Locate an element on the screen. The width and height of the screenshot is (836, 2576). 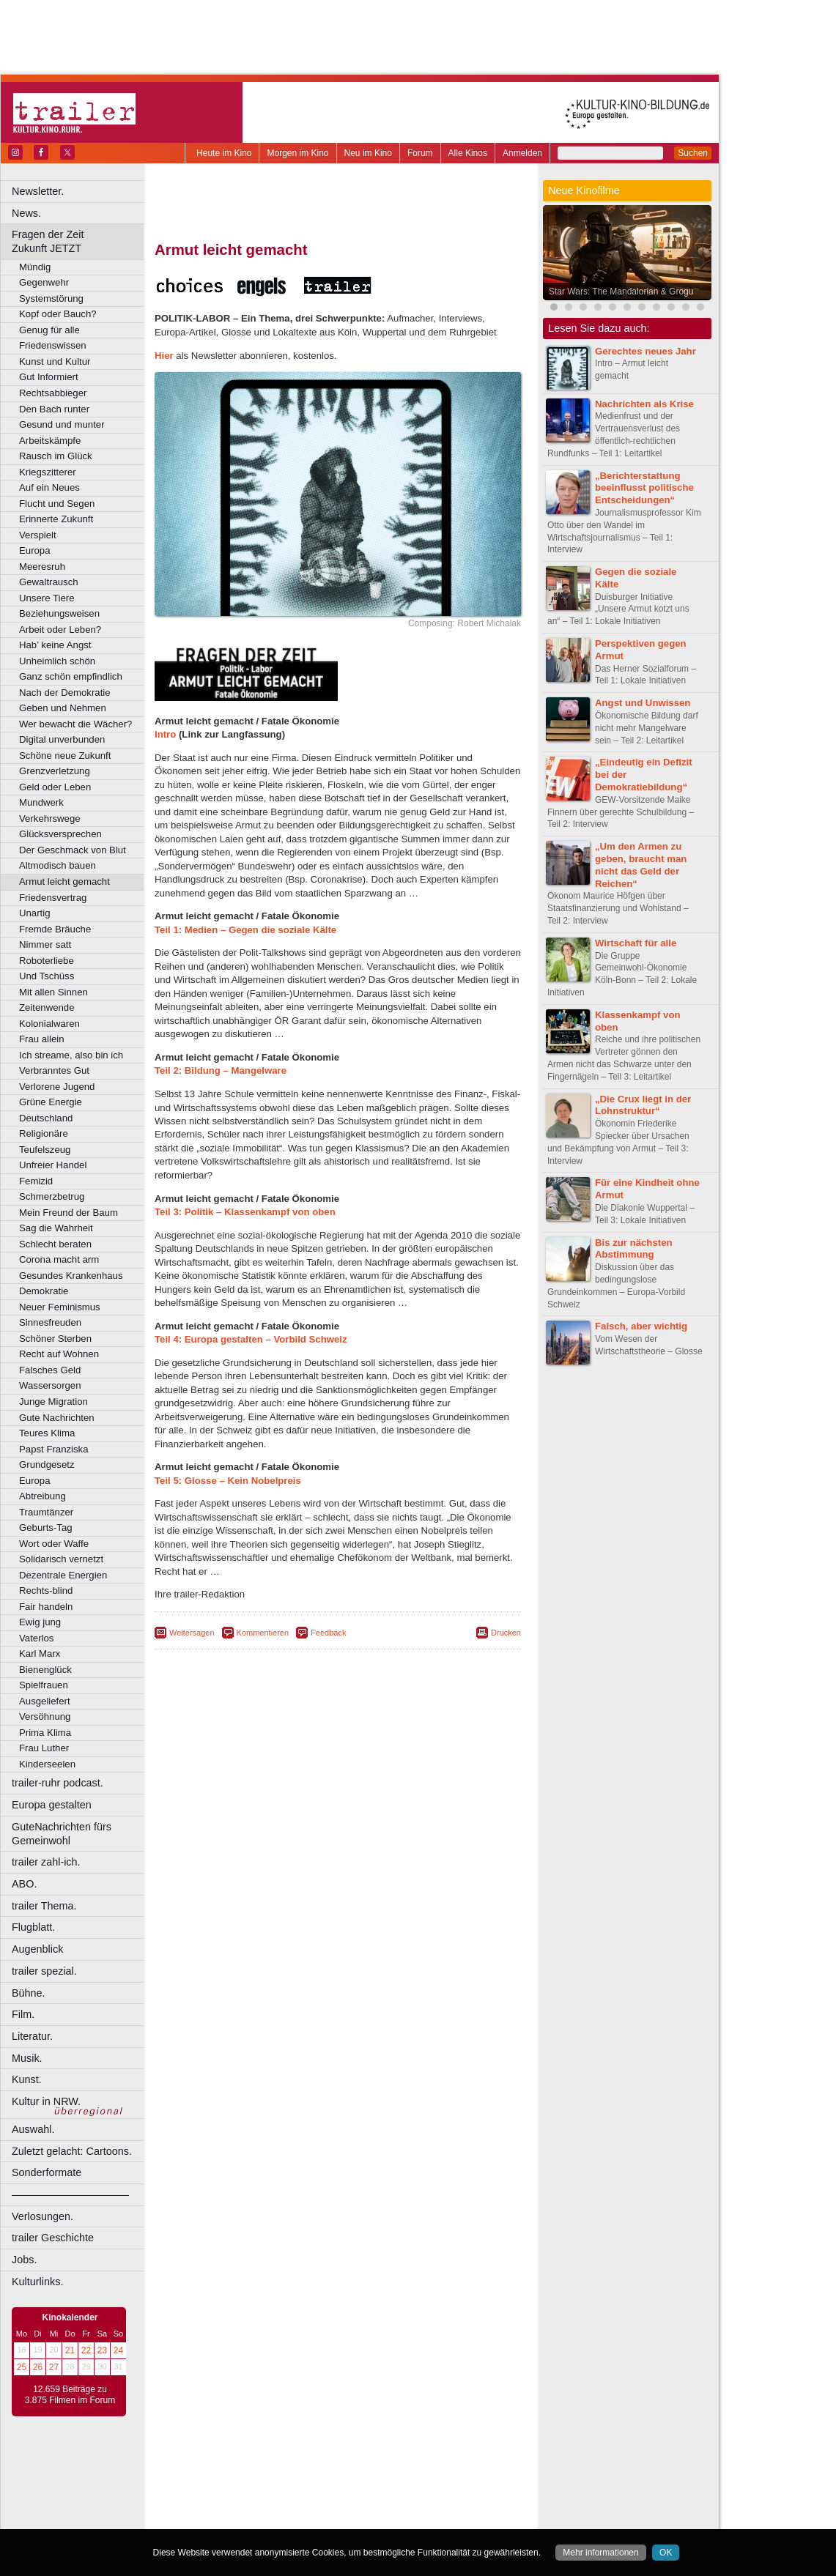
Schlecht beraten is located at coordinates (55, 1244).